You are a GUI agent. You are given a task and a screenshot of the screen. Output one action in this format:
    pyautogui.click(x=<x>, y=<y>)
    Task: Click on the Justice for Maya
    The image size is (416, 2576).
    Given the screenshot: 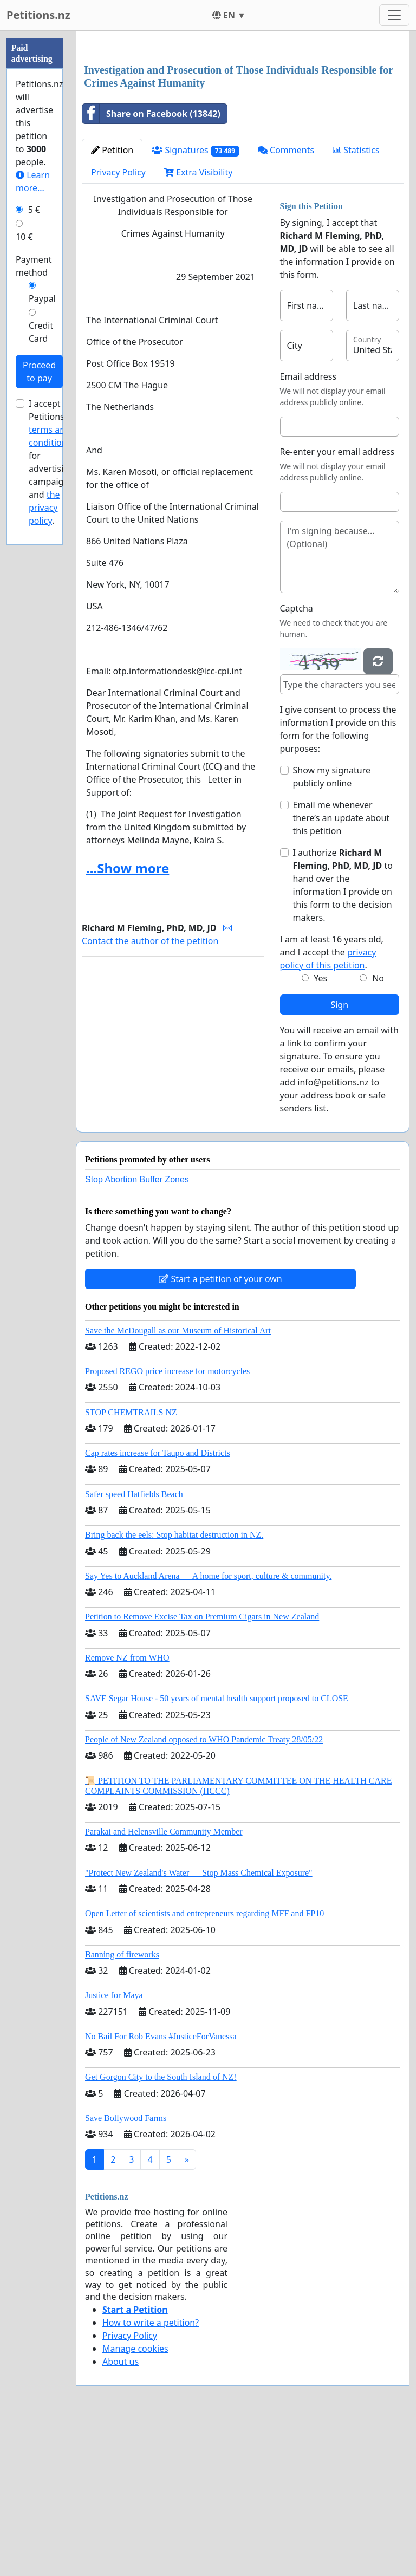 What is the action you would take?
    pyautogui.click(x=114, y=2146)
    